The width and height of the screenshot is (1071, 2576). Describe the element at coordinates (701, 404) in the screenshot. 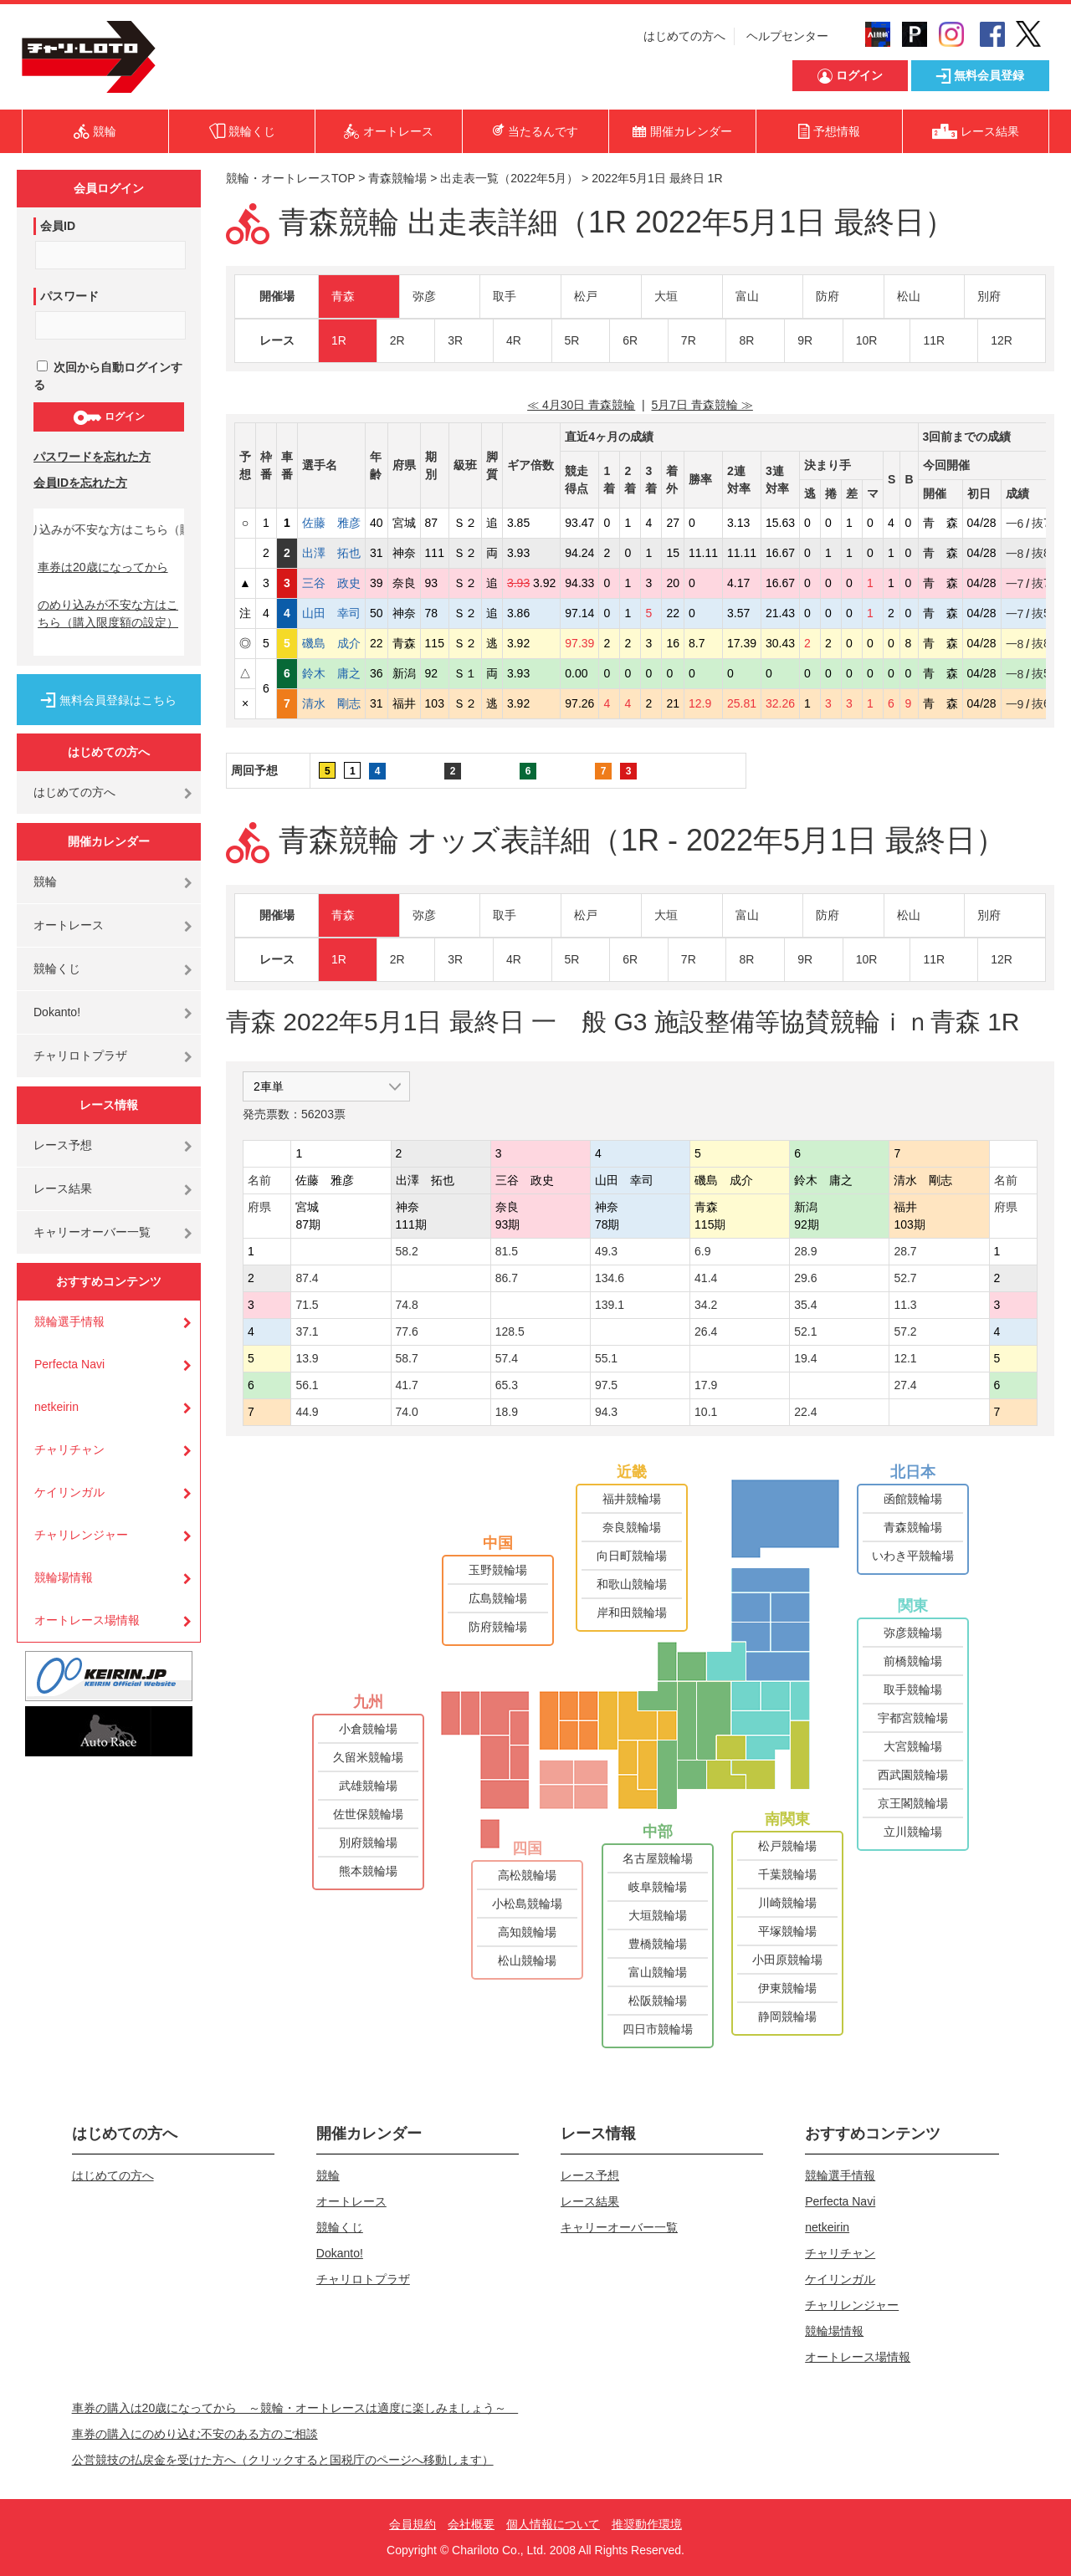

I see `5月7日 青森競輪 ≫` at that location.